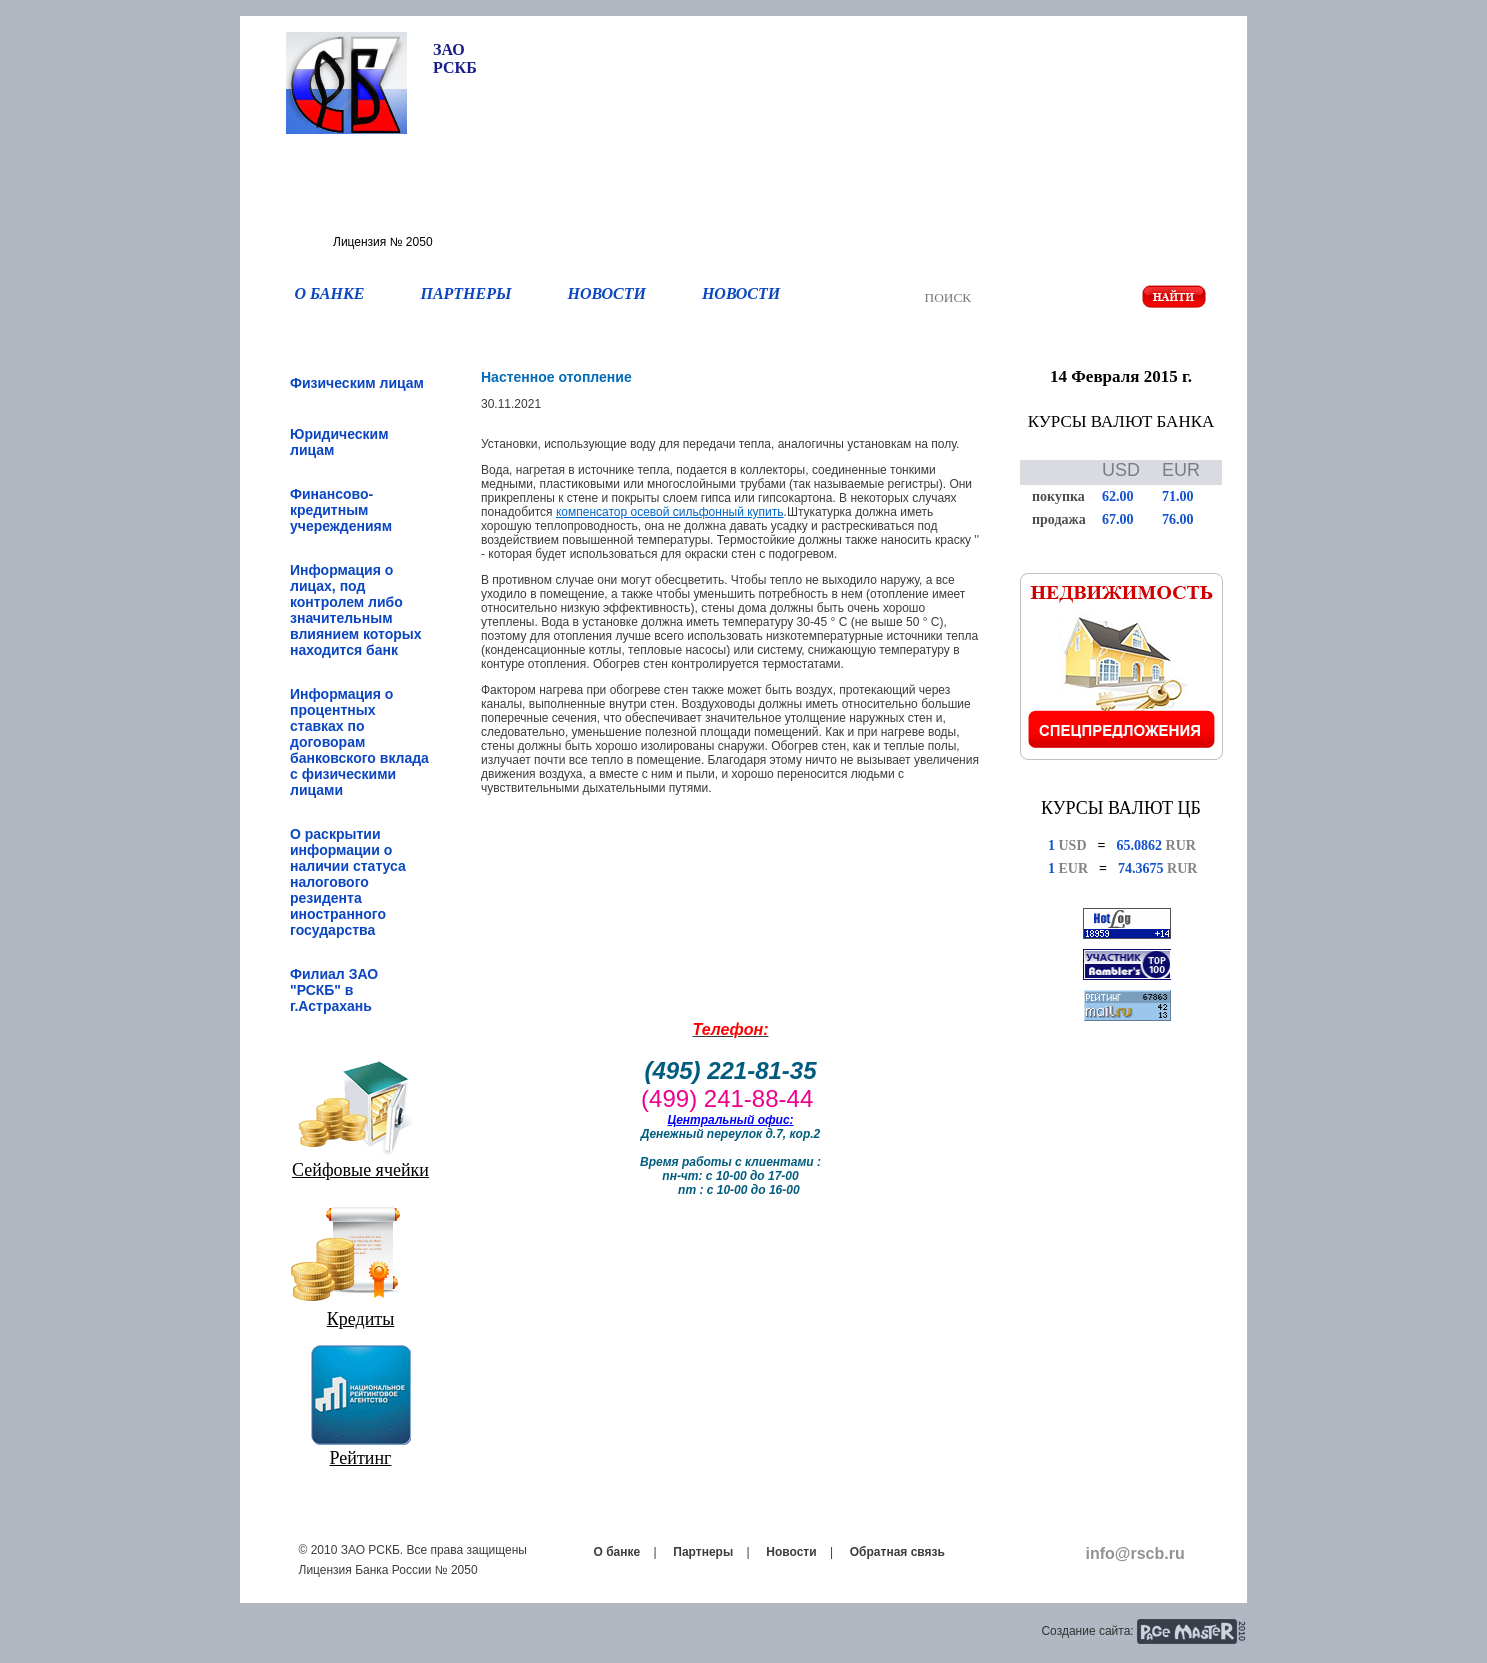 The image size is (1487, 1663). What do you see at coordinates (348, 882) in the screenshot?
I see `О раскрытии информации о наличии статуса налогового резидента иностранного государства` at bounding box center [348, 882].